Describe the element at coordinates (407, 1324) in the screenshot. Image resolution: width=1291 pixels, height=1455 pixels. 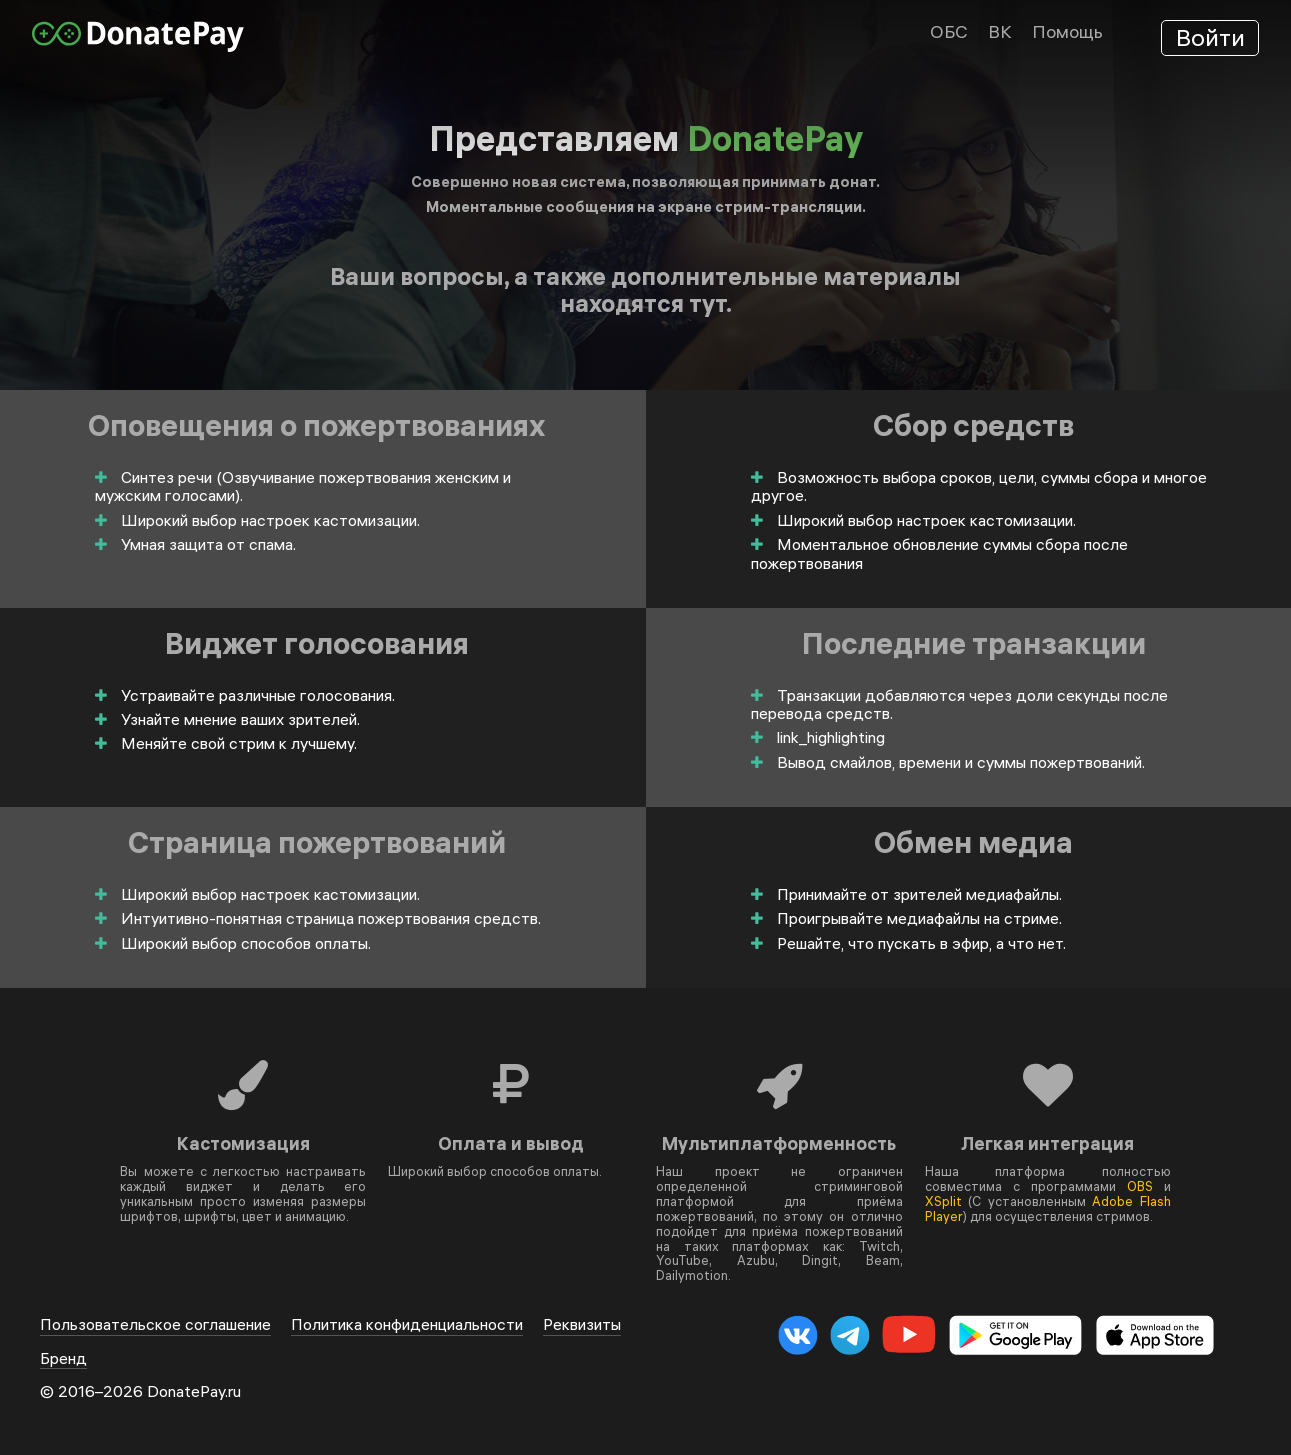
I see `Политика конфиденциальности` at that location.